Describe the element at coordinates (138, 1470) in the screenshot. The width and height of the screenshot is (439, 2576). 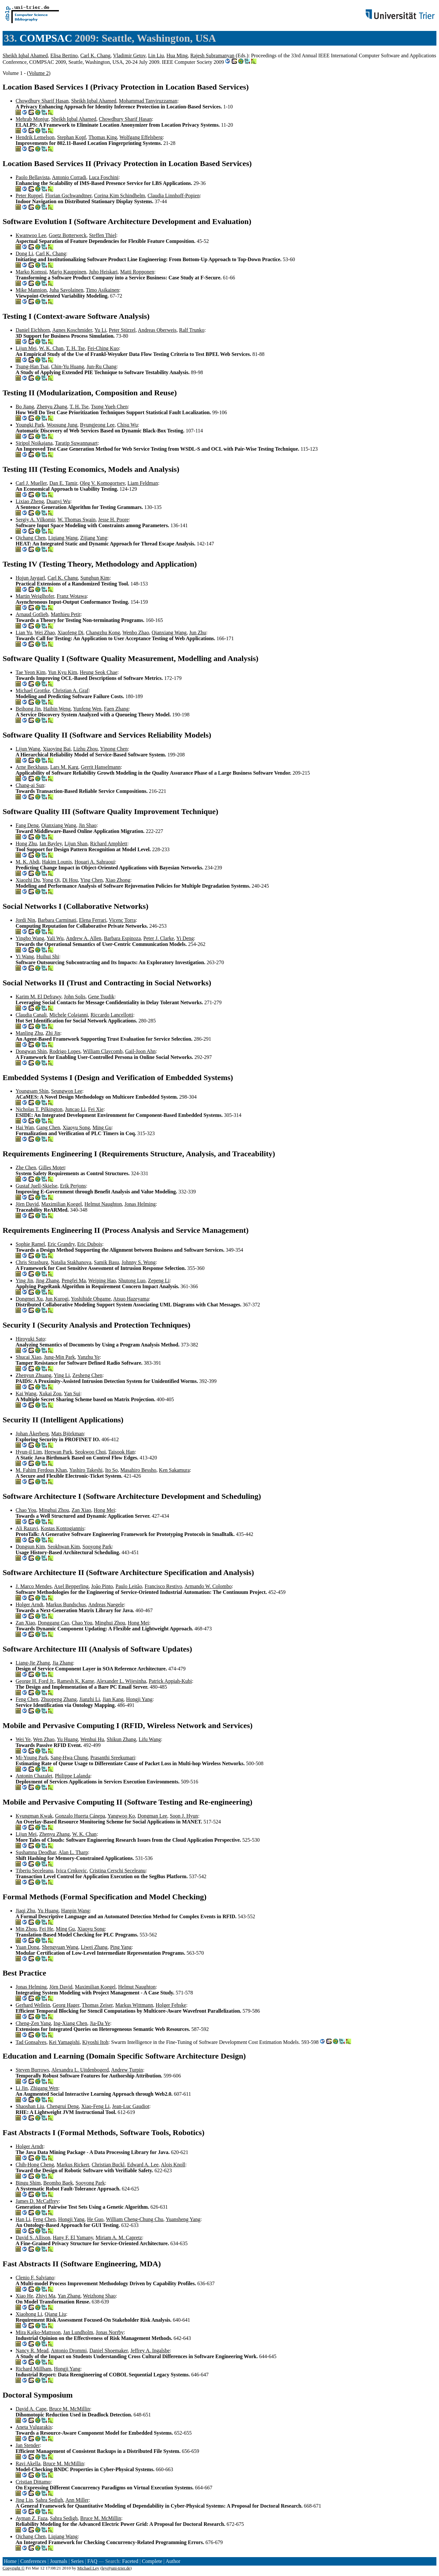
I see `Masahiro Bessho` at that location.